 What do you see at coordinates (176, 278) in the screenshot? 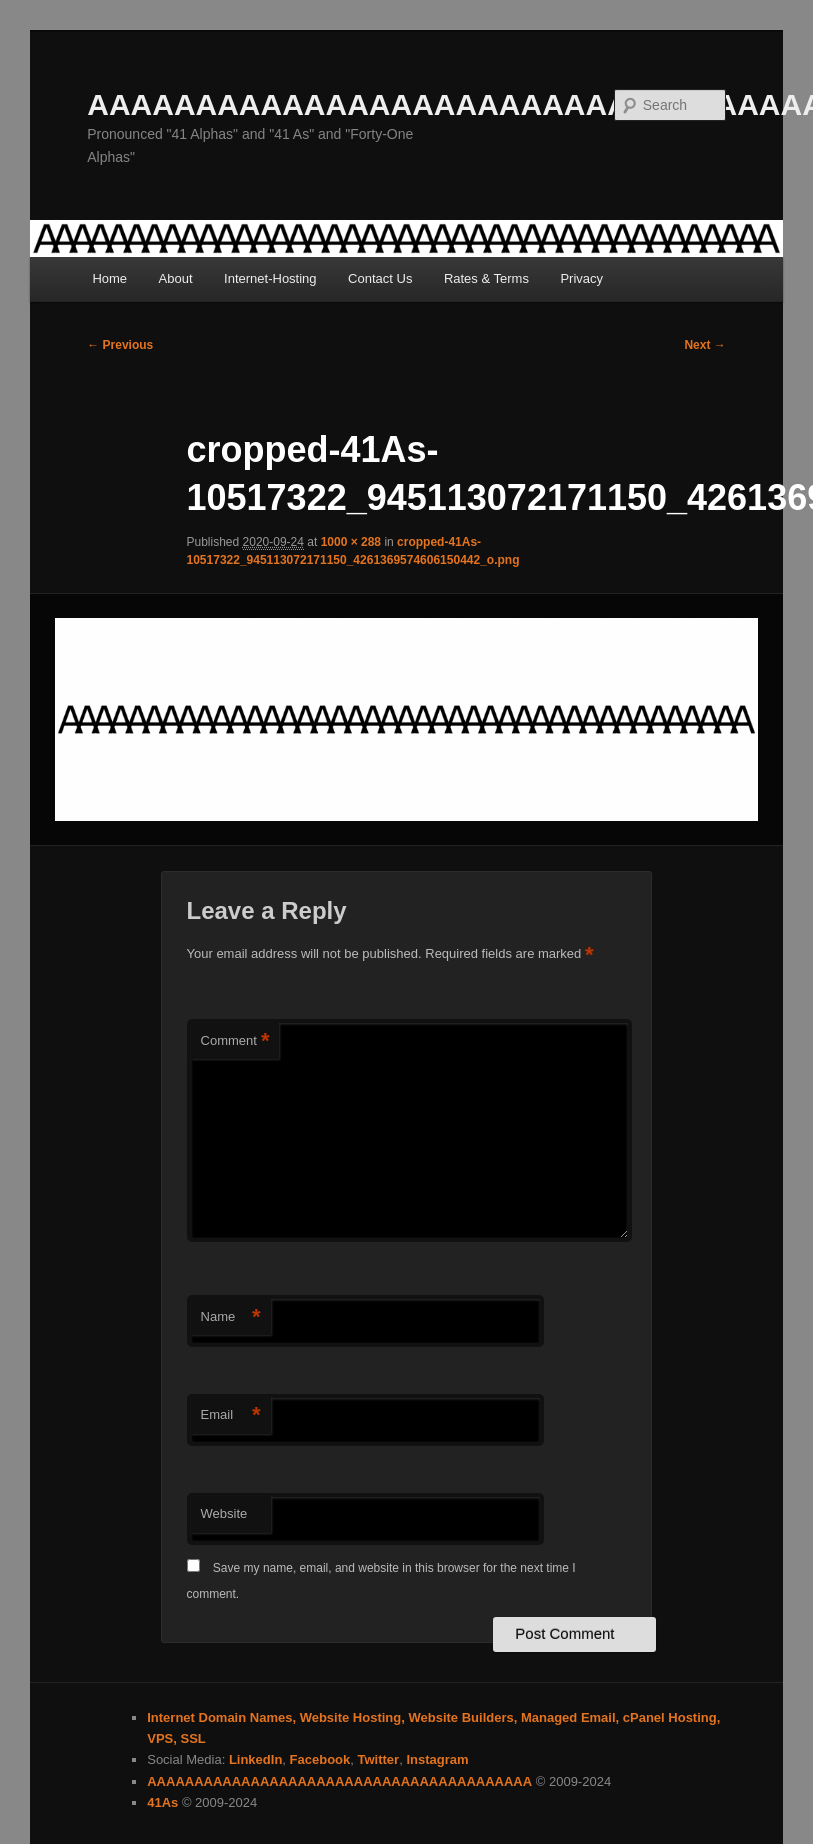
I see `About` at bounding box center [176, 278].